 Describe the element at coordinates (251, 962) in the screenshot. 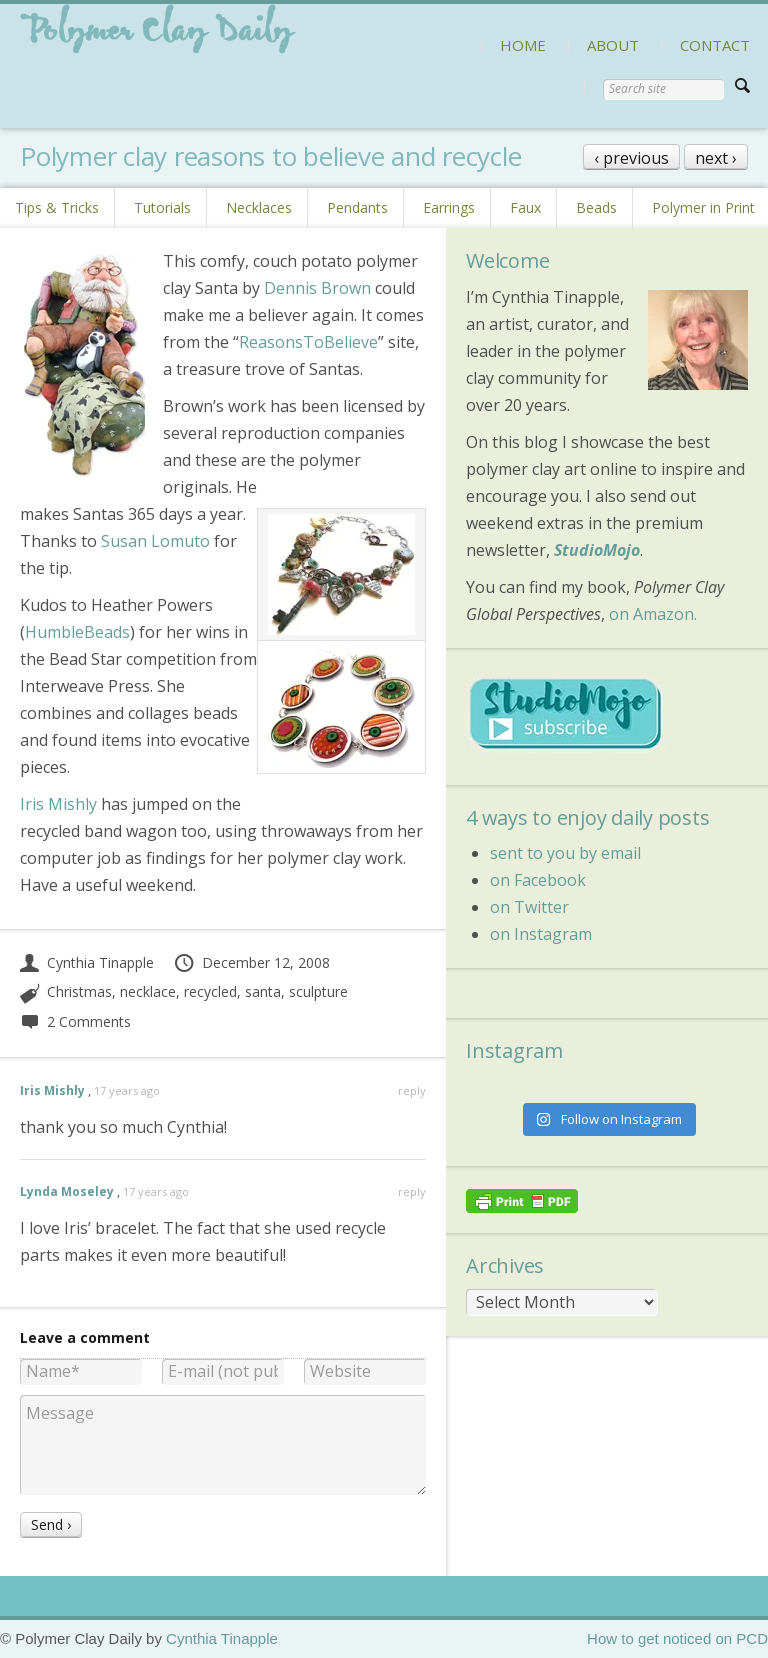

I see `December 12, 2008` at that location.